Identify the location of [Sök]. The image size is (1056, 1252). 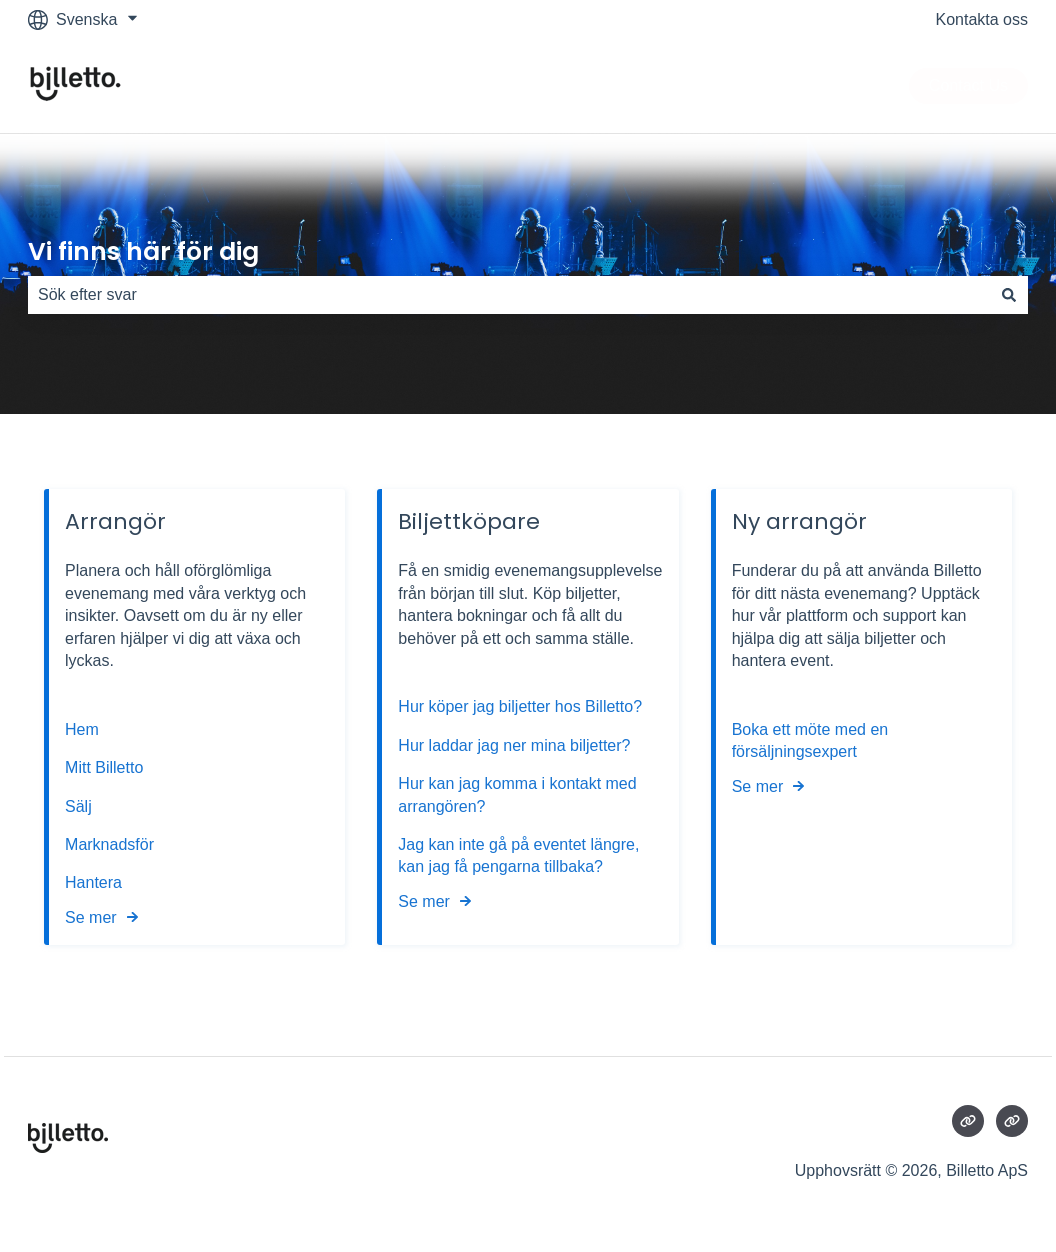
(1009, 295).